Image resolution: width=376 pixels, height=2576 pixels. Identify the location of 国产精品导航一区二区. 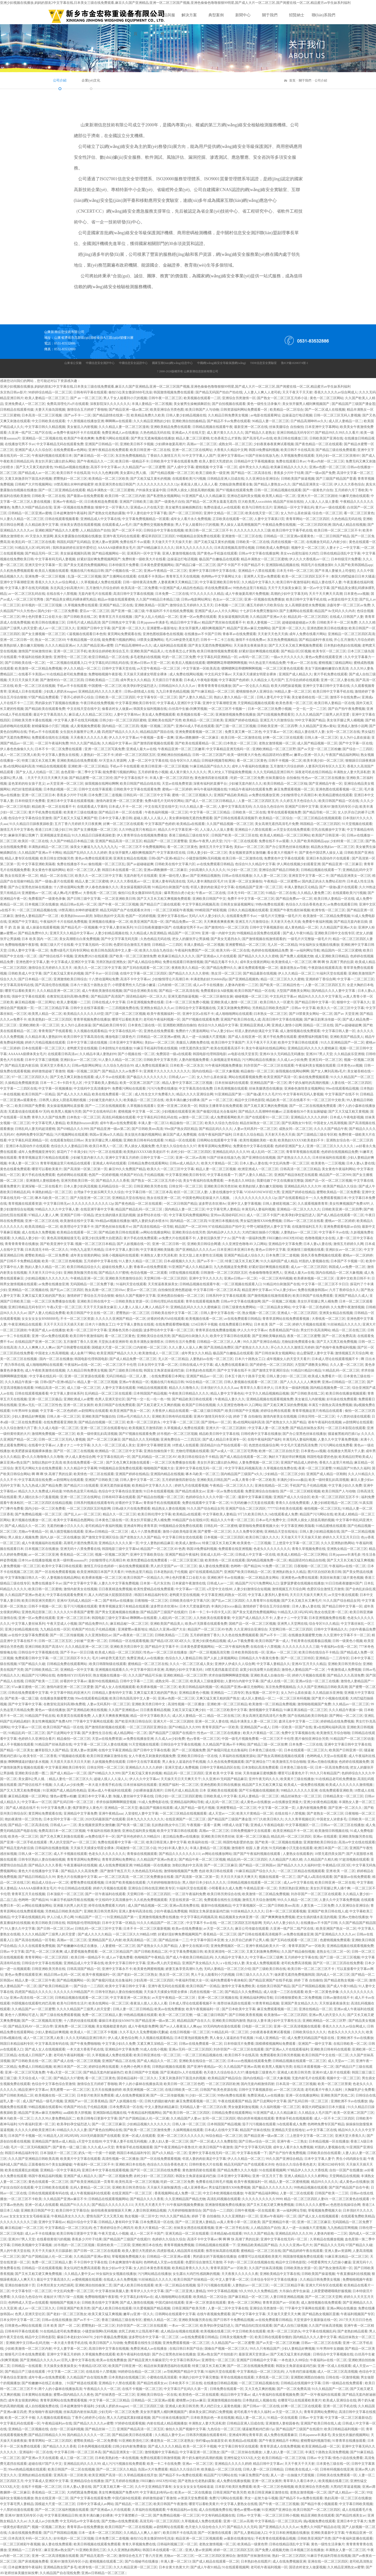
(319, 812).